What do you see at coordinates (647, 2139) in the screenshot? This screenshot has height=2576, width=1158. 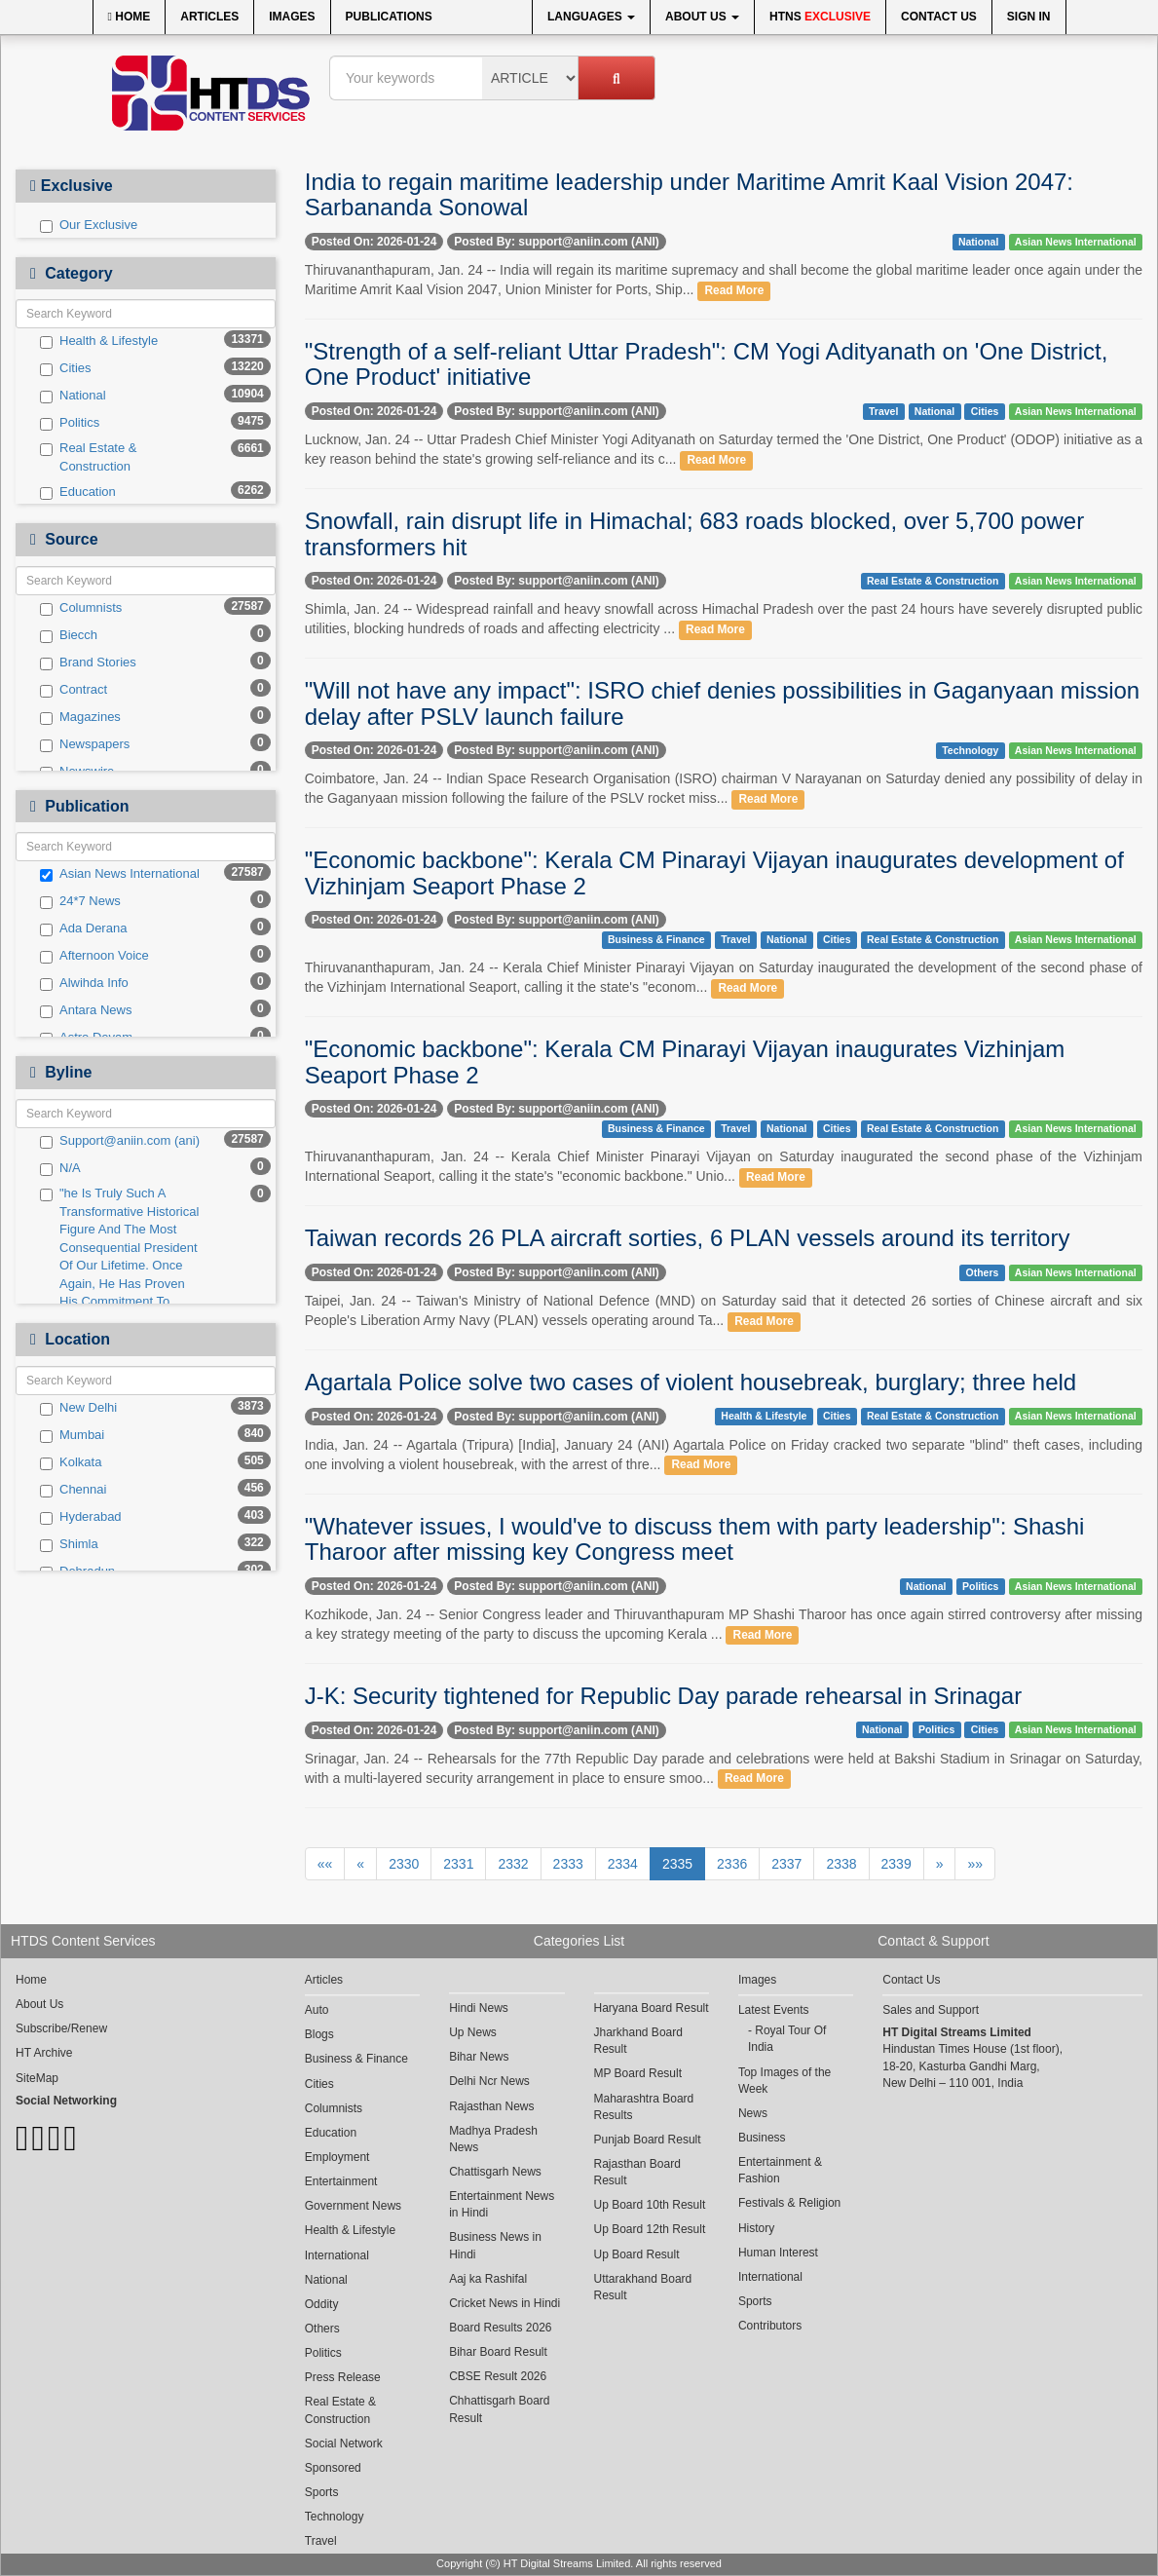 I see `Punjab Board Result` at bounding box center [647, 2139].